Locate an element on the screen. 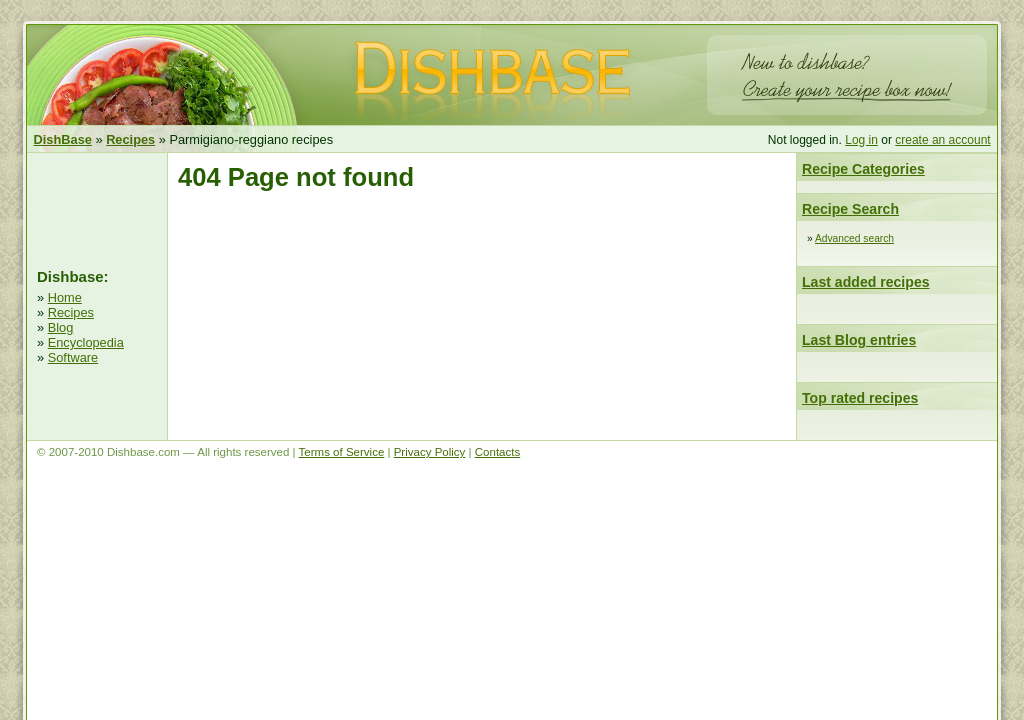  [Advertisement] is located at coordinates (97, 208).